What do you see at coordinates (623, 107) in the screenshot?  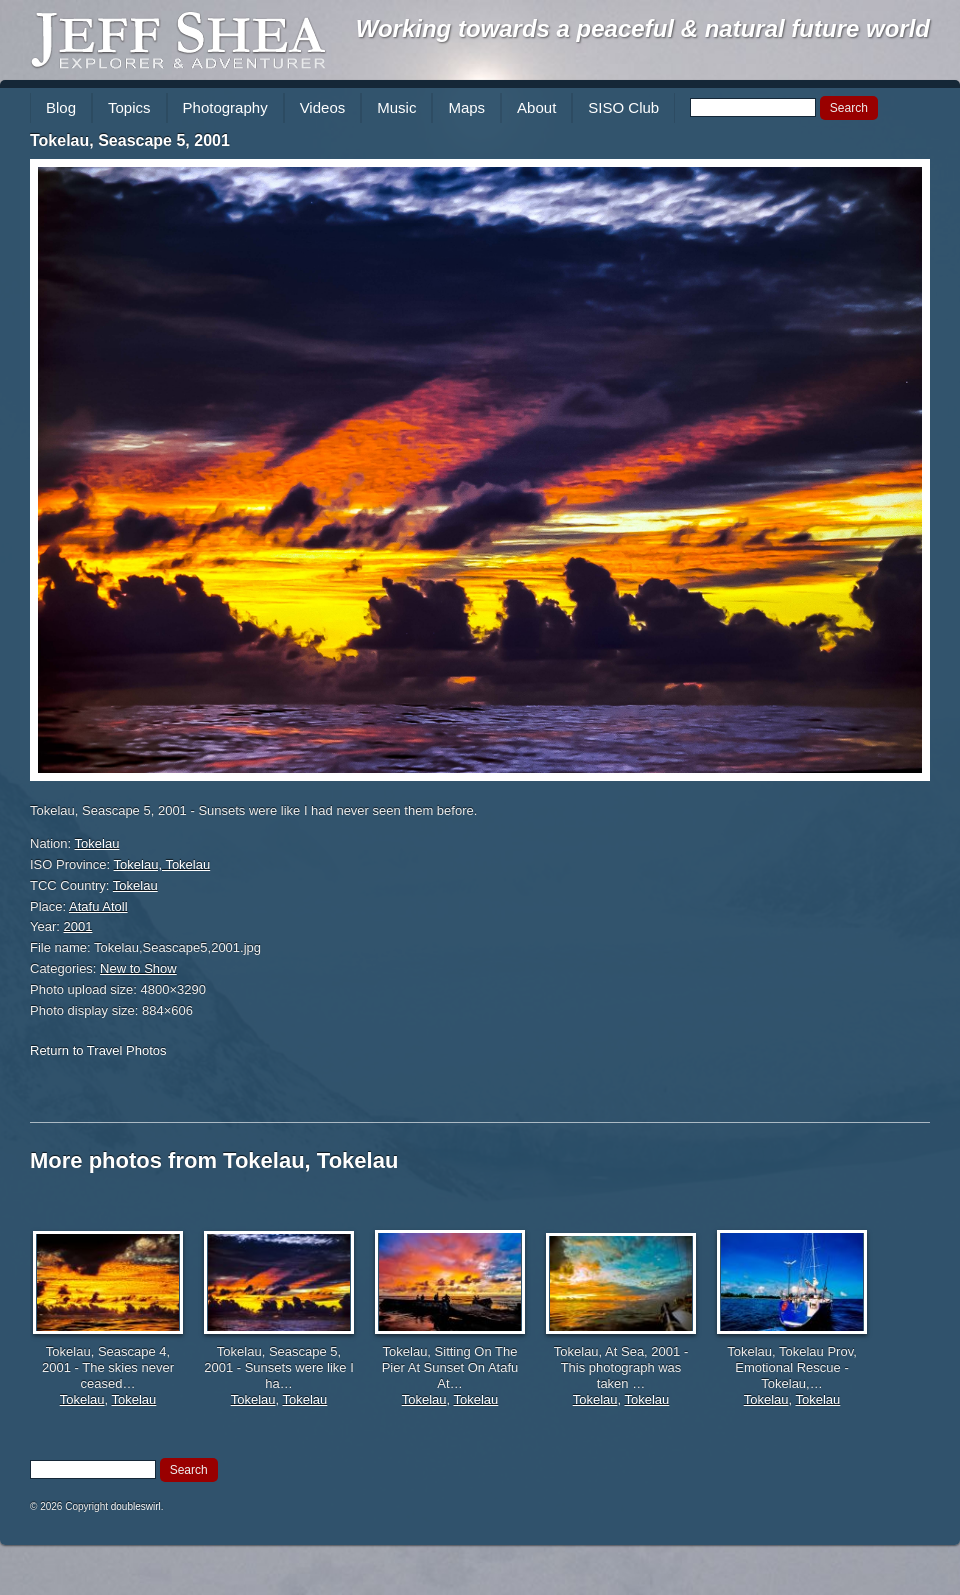 I see `SISO Club` at bounding box center [623, 107].